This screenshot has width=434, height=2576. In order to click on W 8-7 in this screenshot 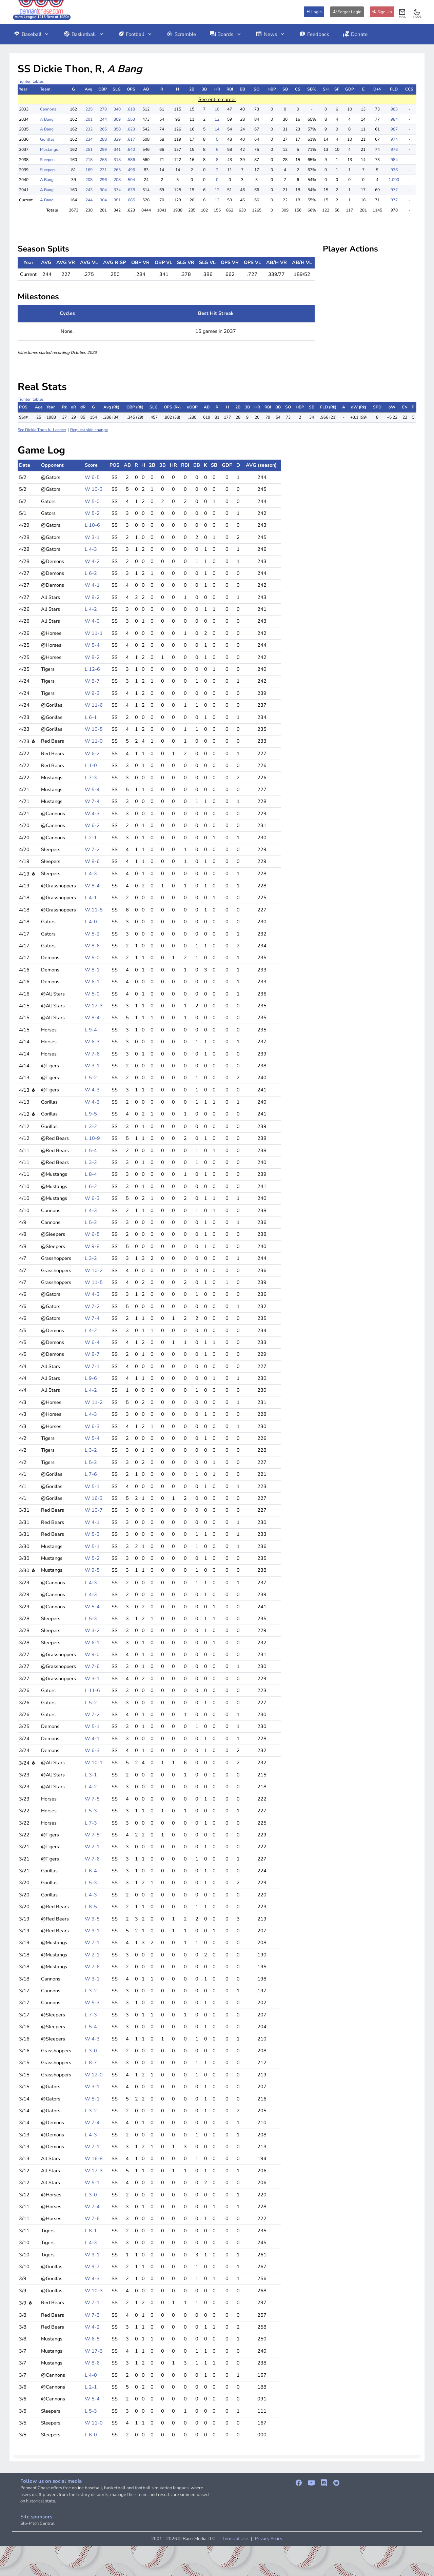, I will do `click(92, 681)`.